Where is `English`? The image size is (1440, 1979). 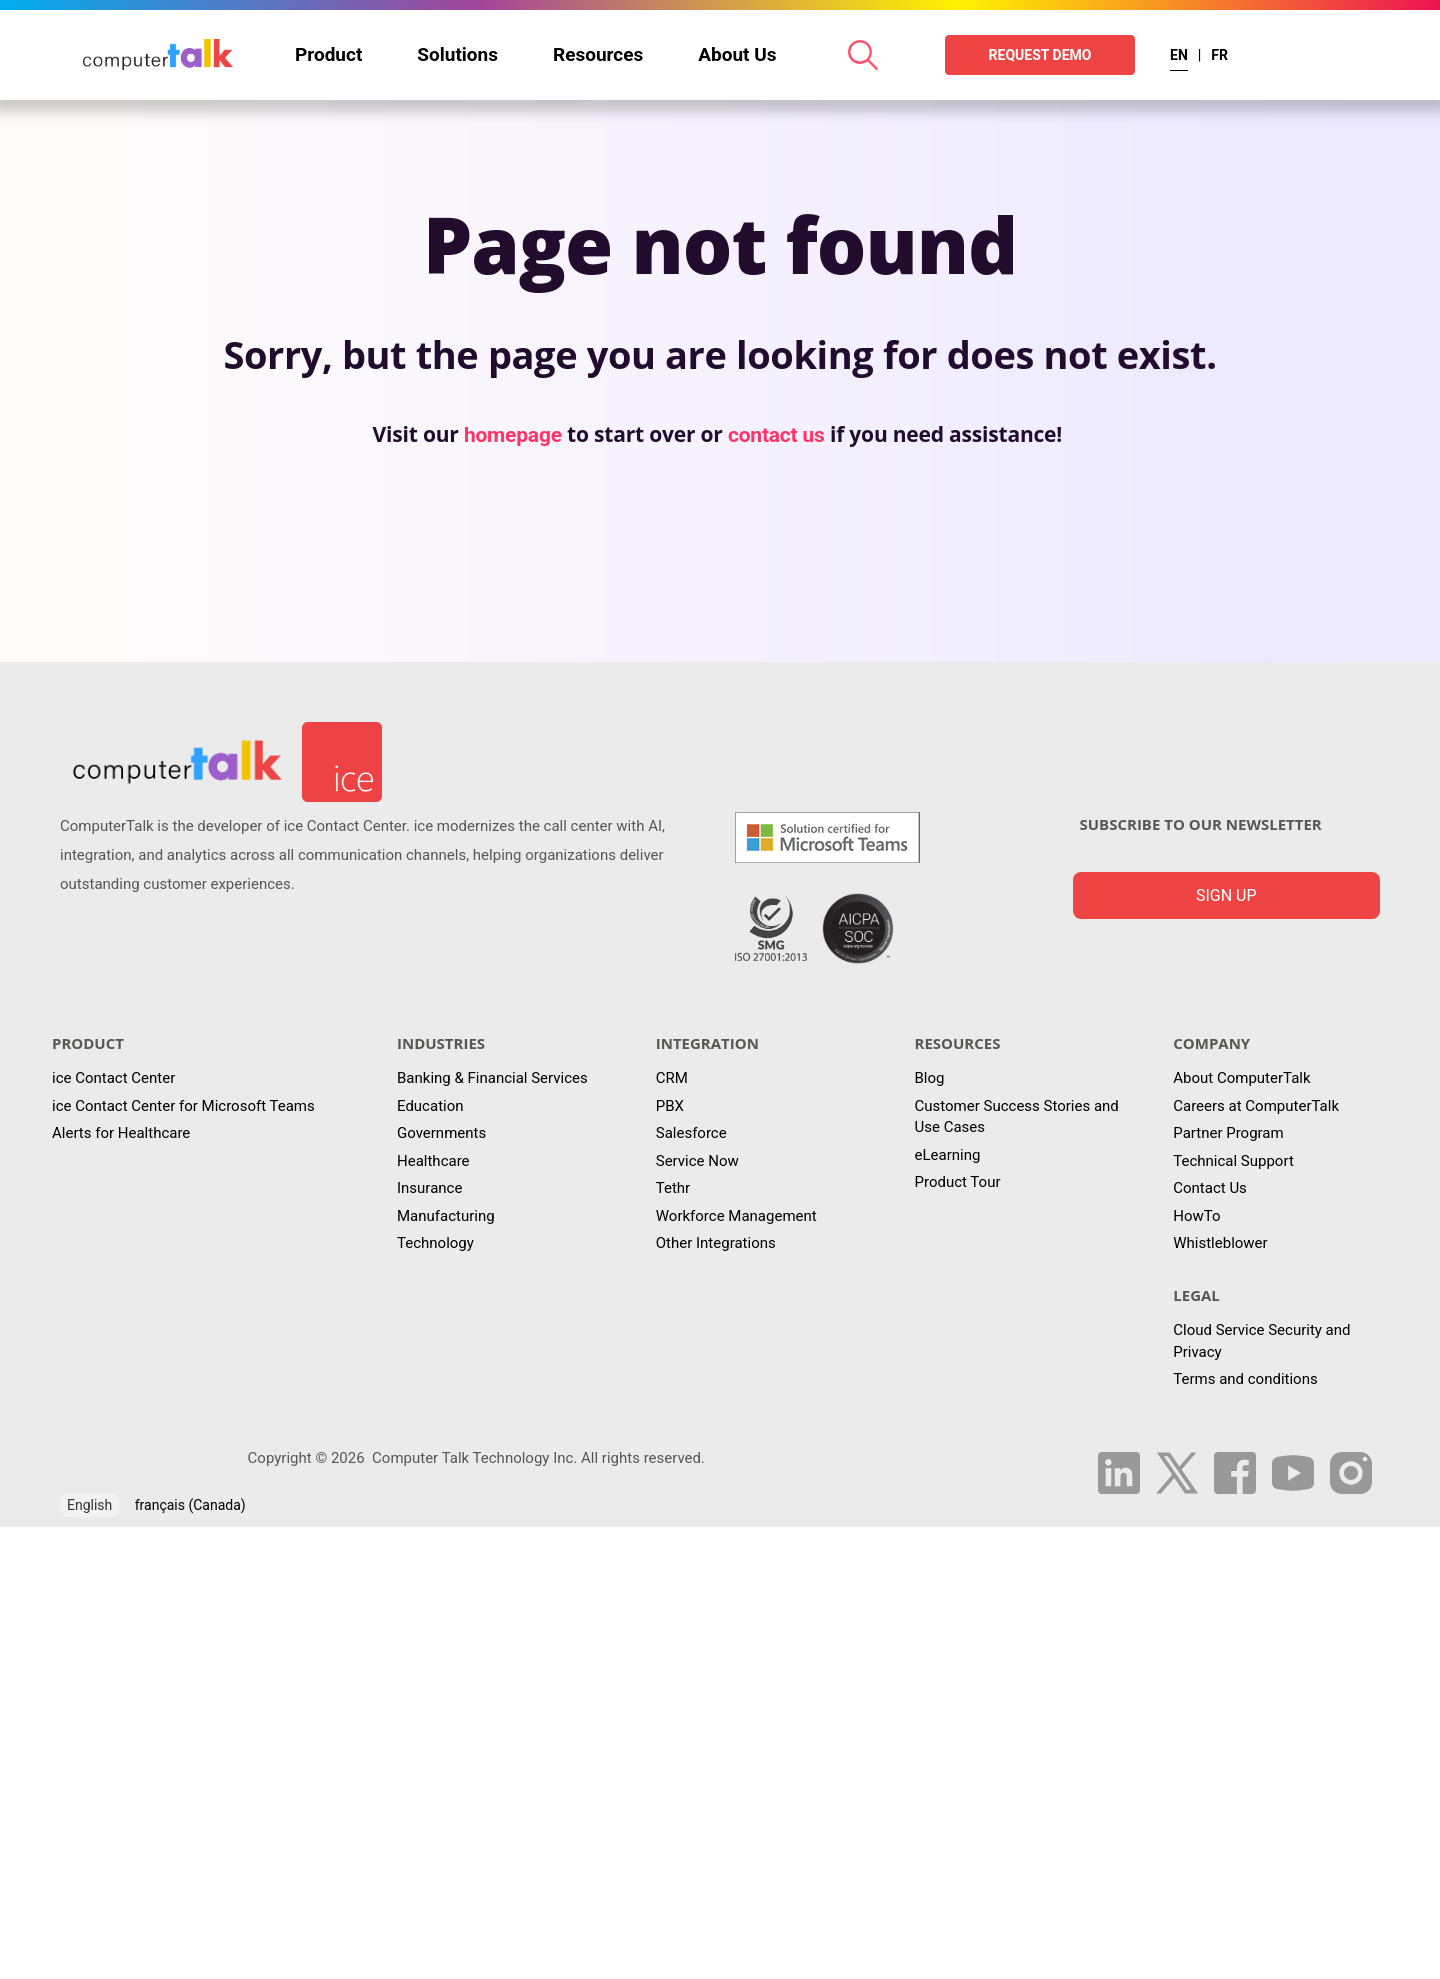
English is located at coordinates (89, 1505).